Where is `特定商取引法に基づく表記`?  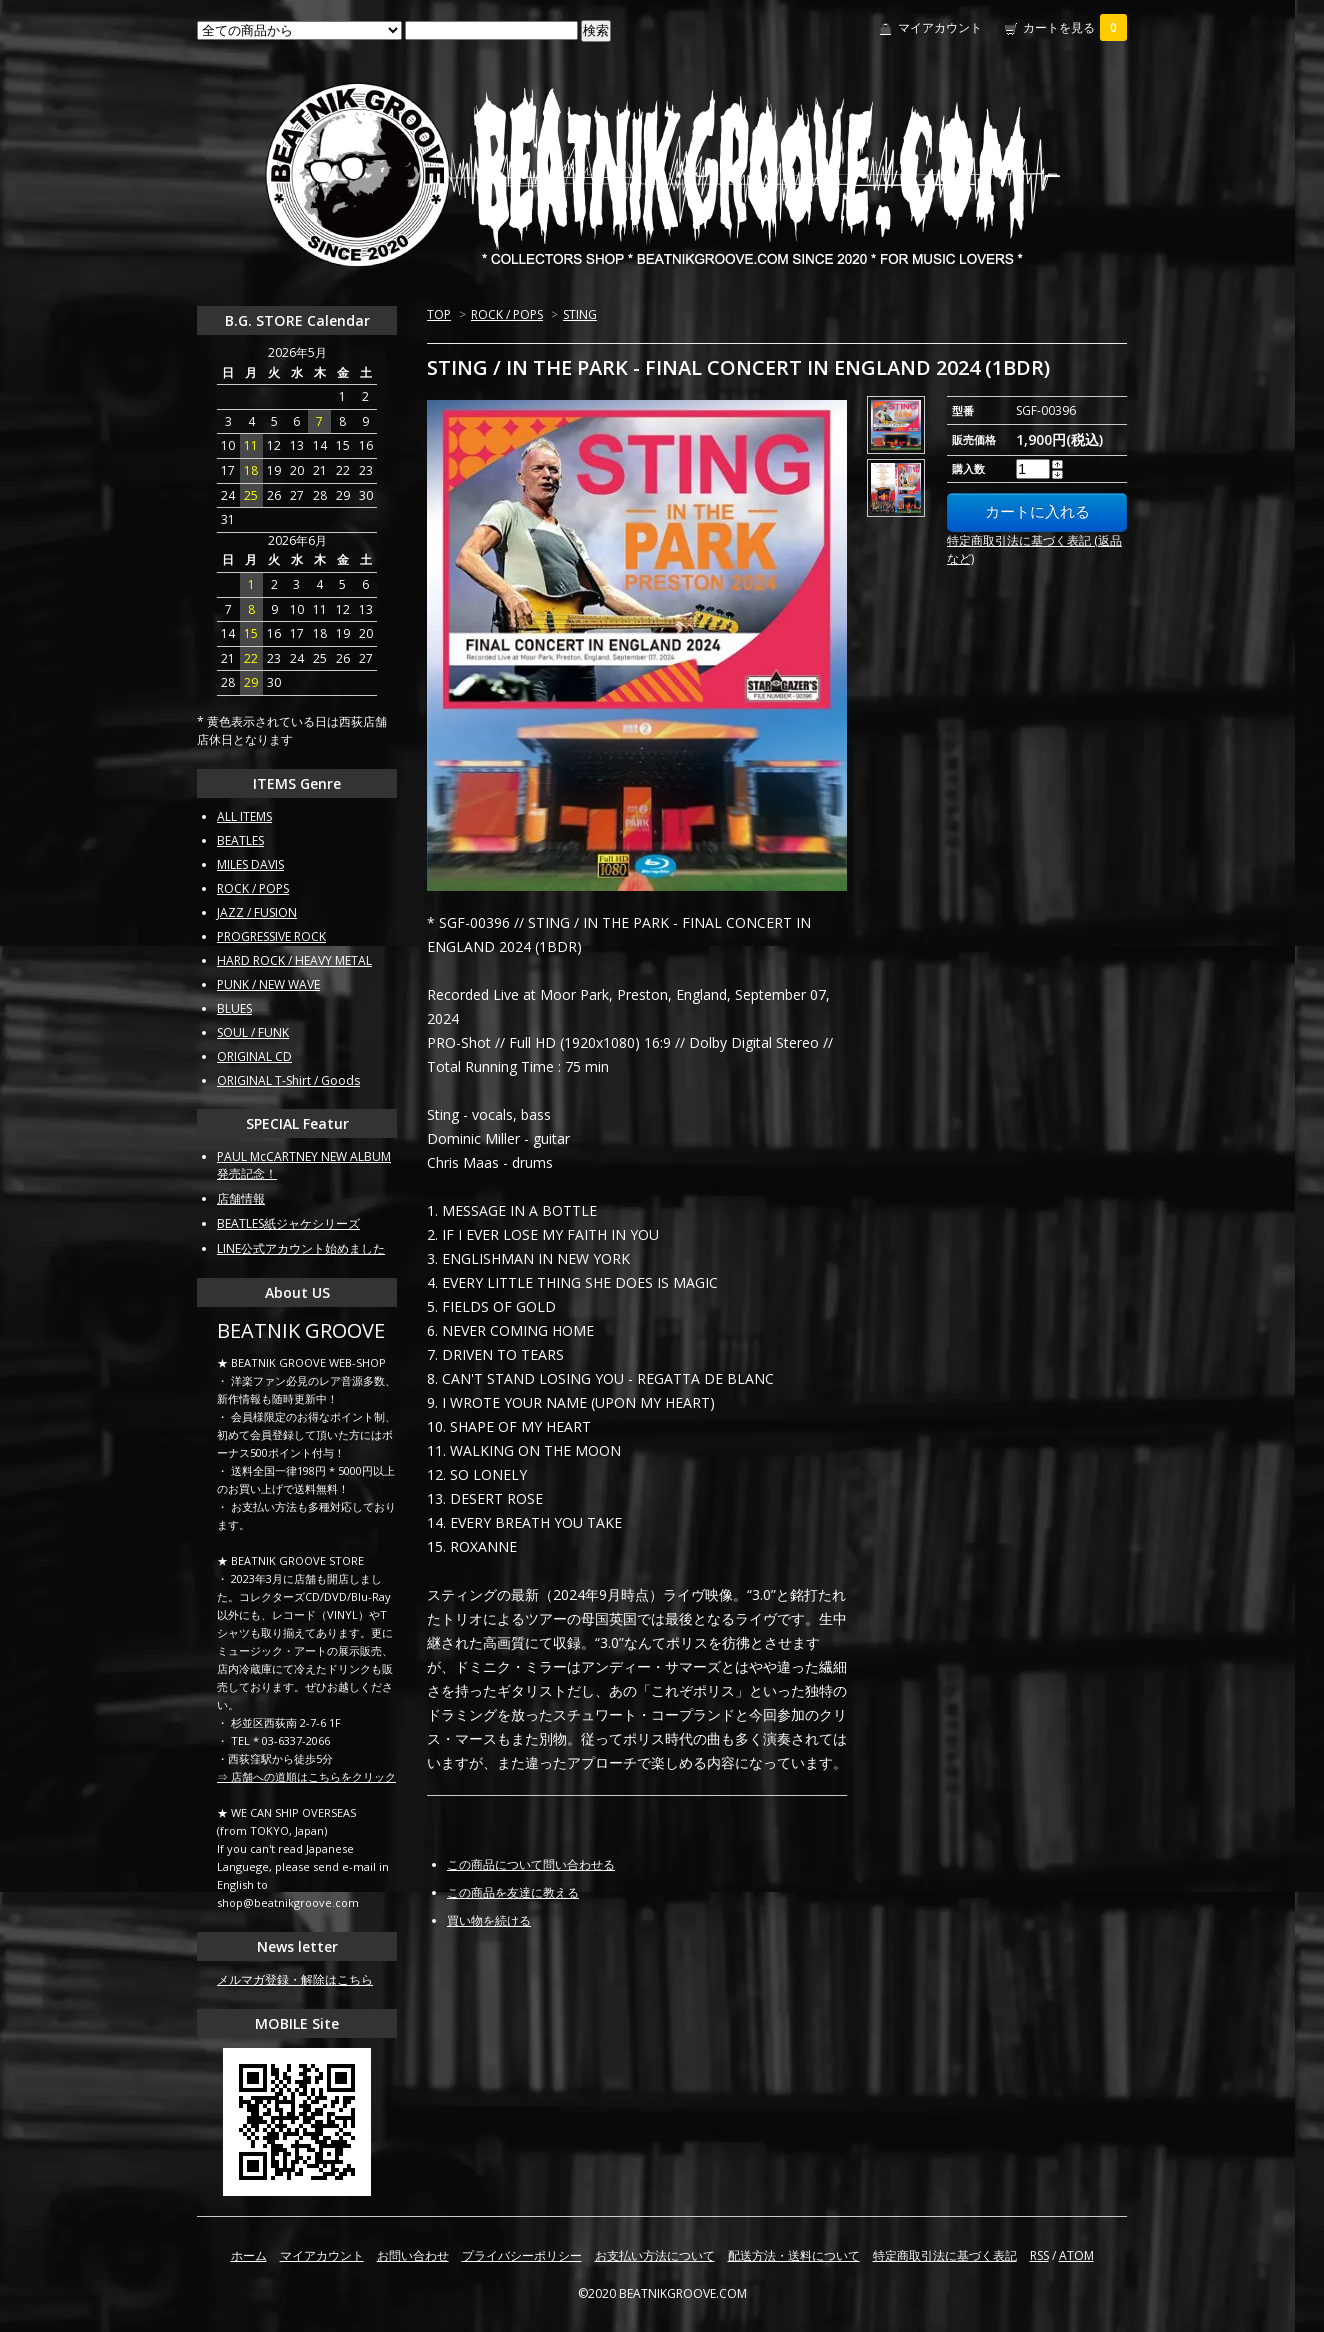
特定商取引法に基づく表記 is located at coordinates (945, 2255).